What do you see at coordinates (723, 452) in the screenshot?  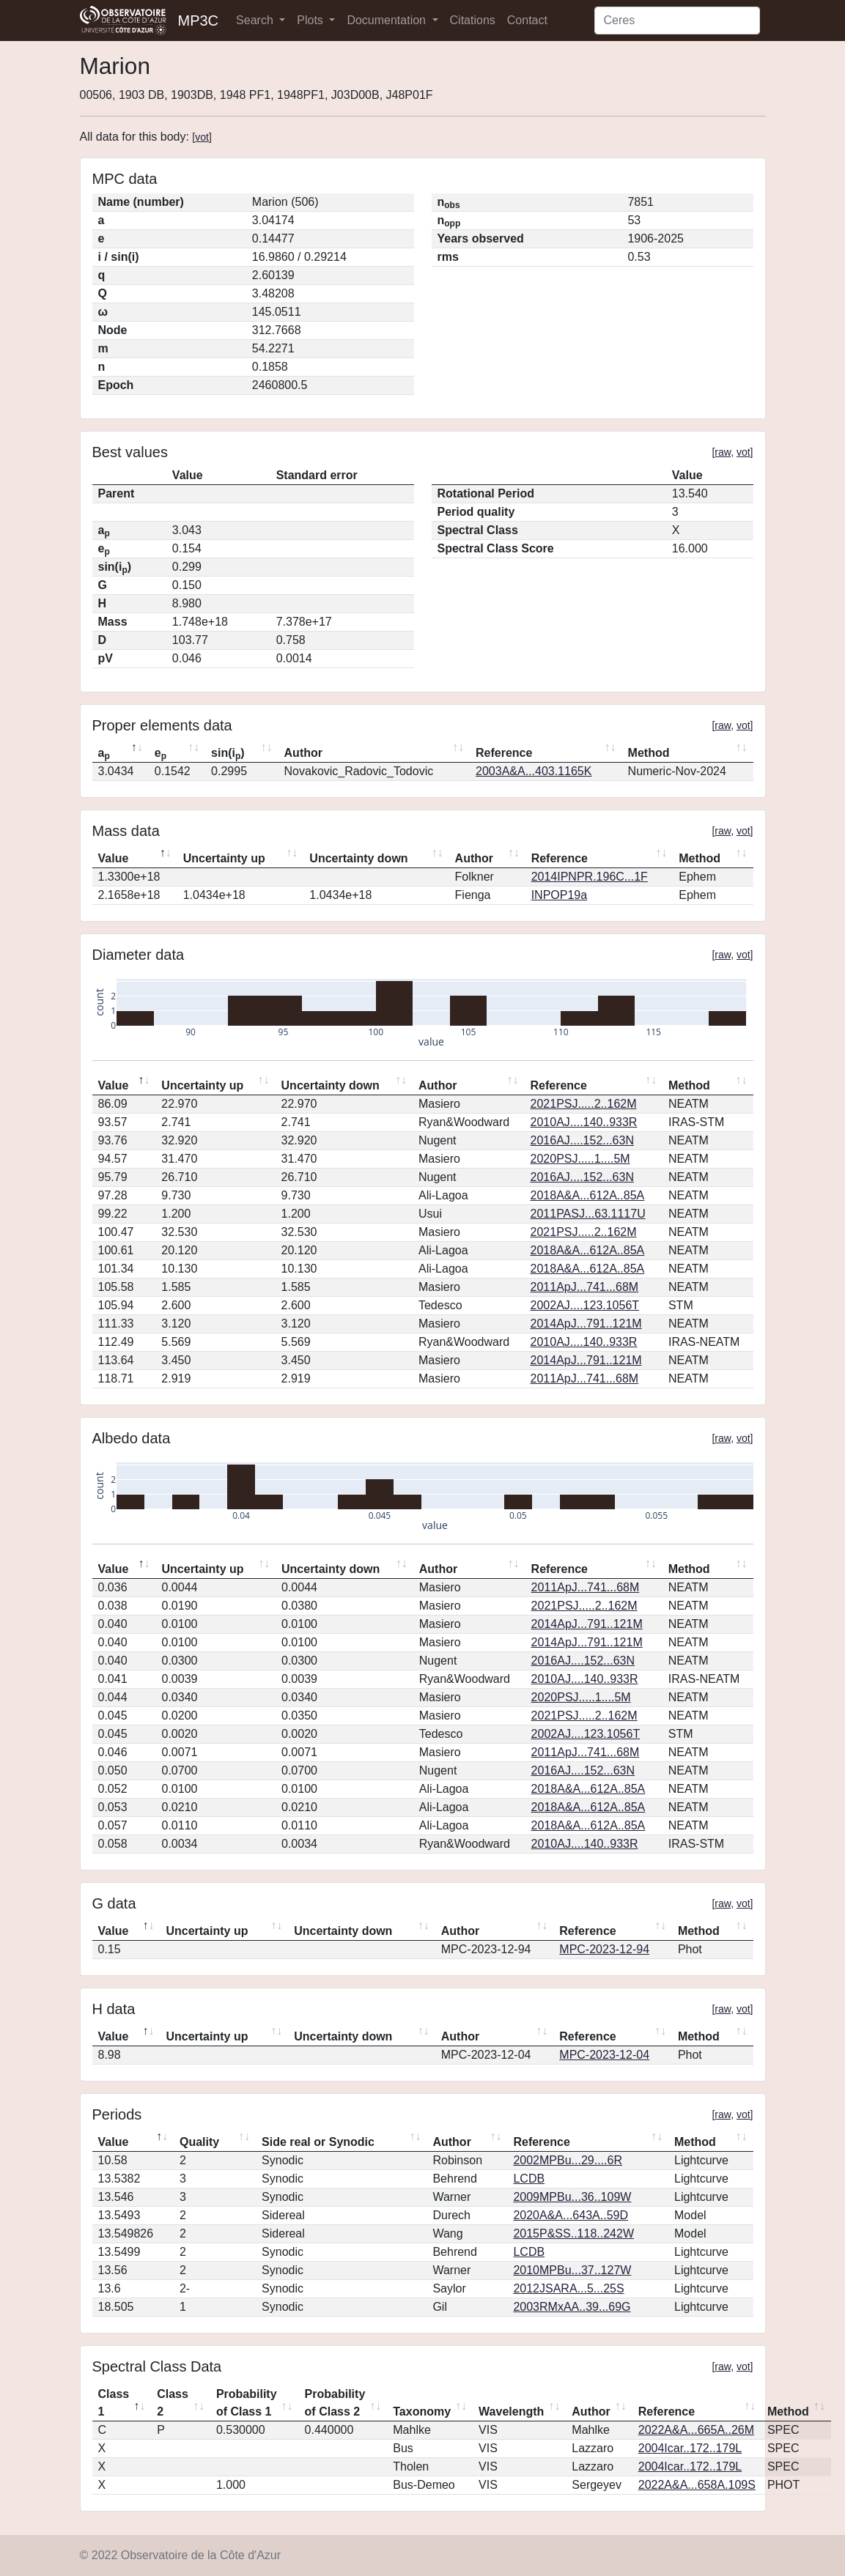 I see `raw` at bounding box center [723, 452].